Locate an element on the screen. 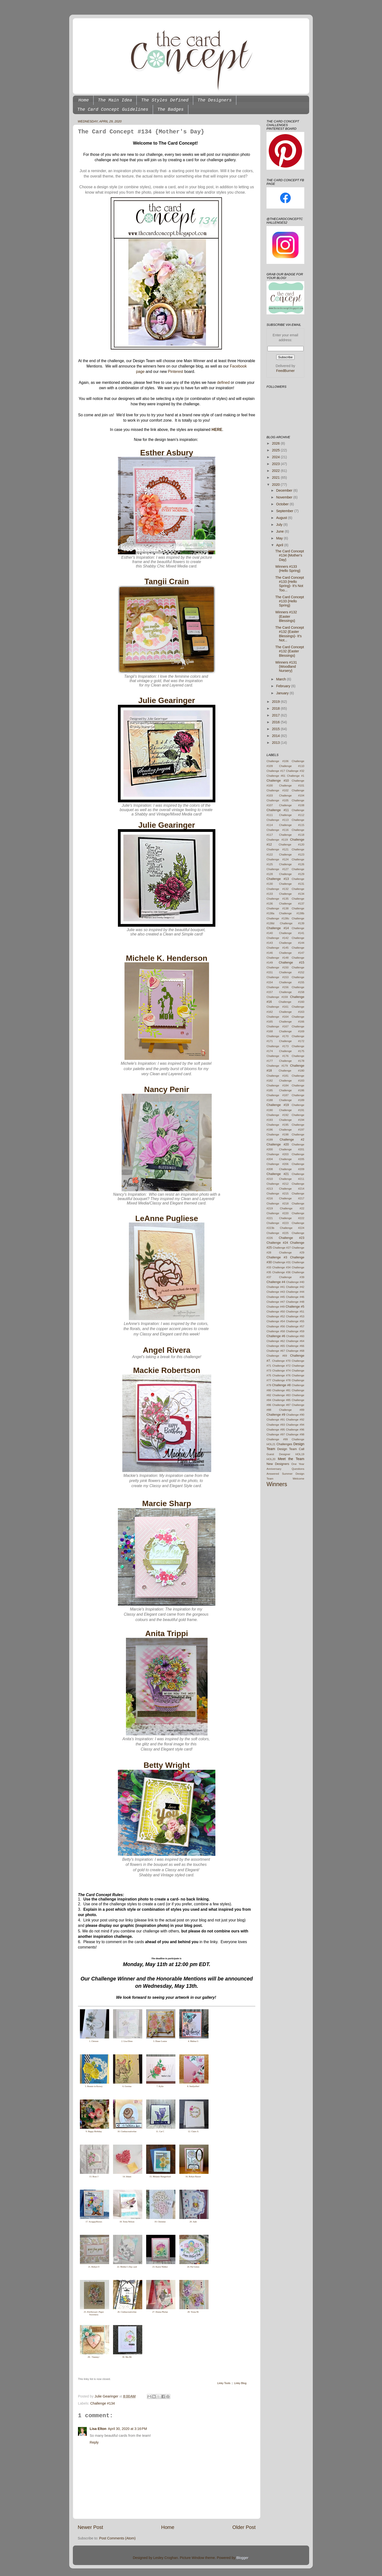 The width and height of the screenshot is (382, 2576). Challenge #57 is located at coordinates (295, 1326).